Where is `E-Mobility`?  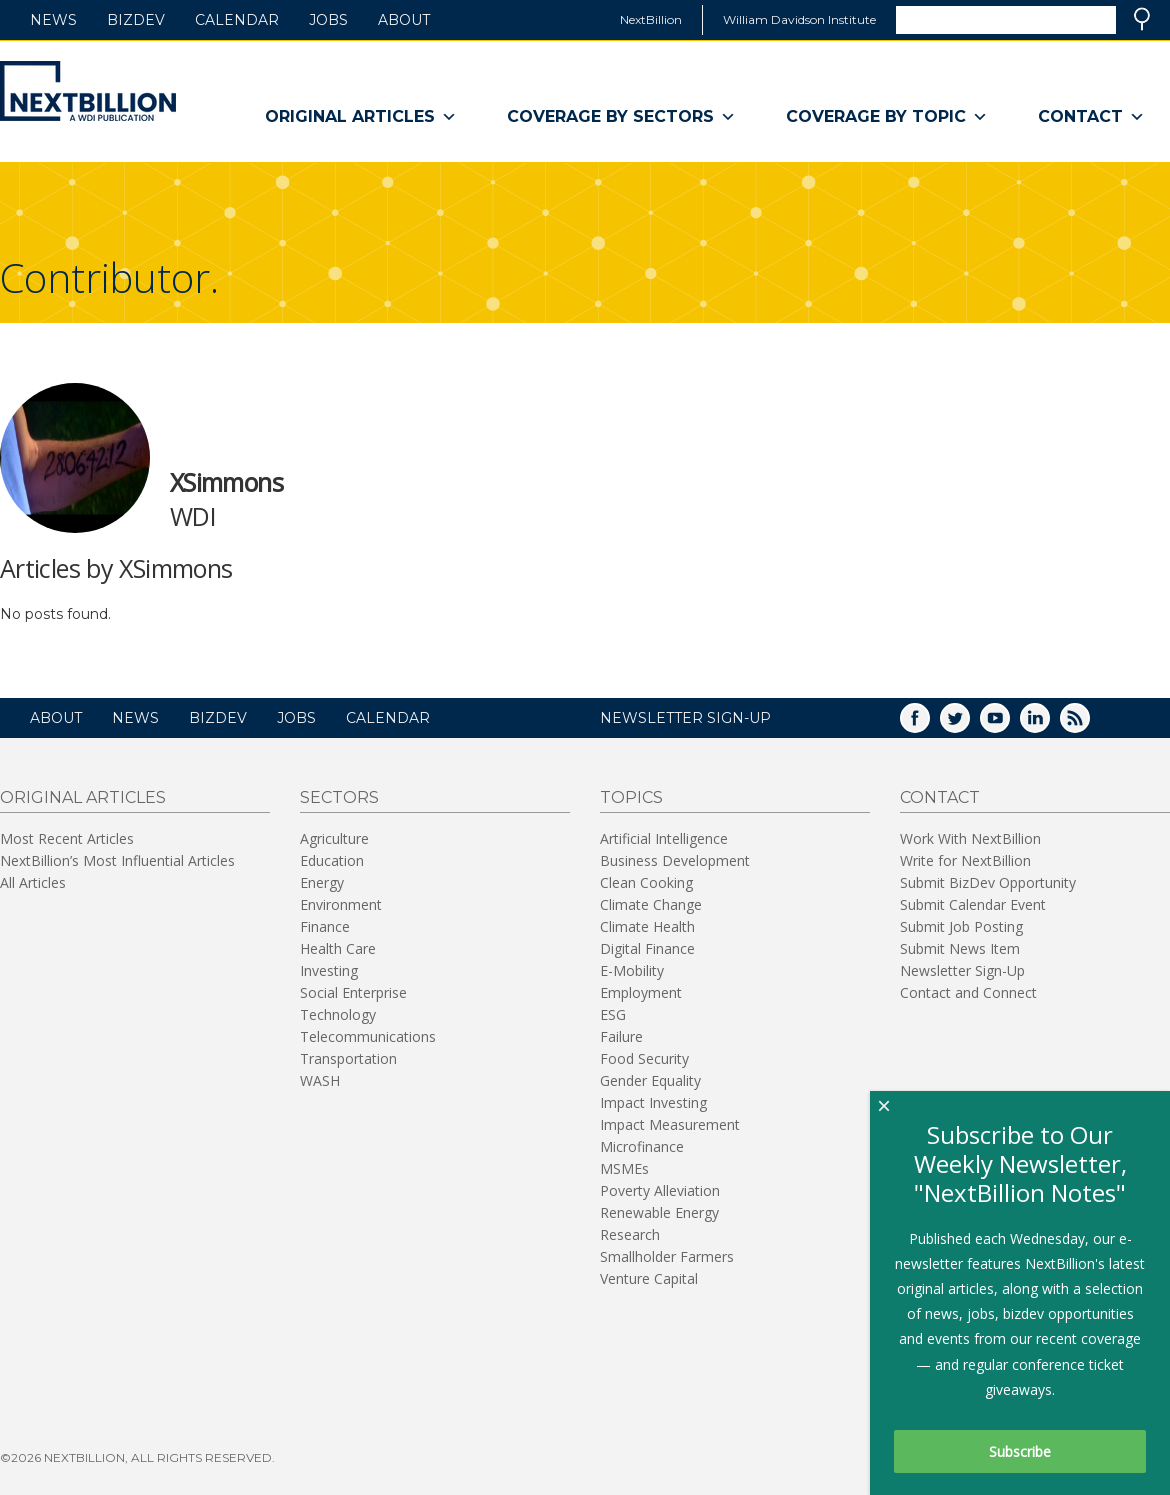
E-Mobility is located at coordinates (632, 970).